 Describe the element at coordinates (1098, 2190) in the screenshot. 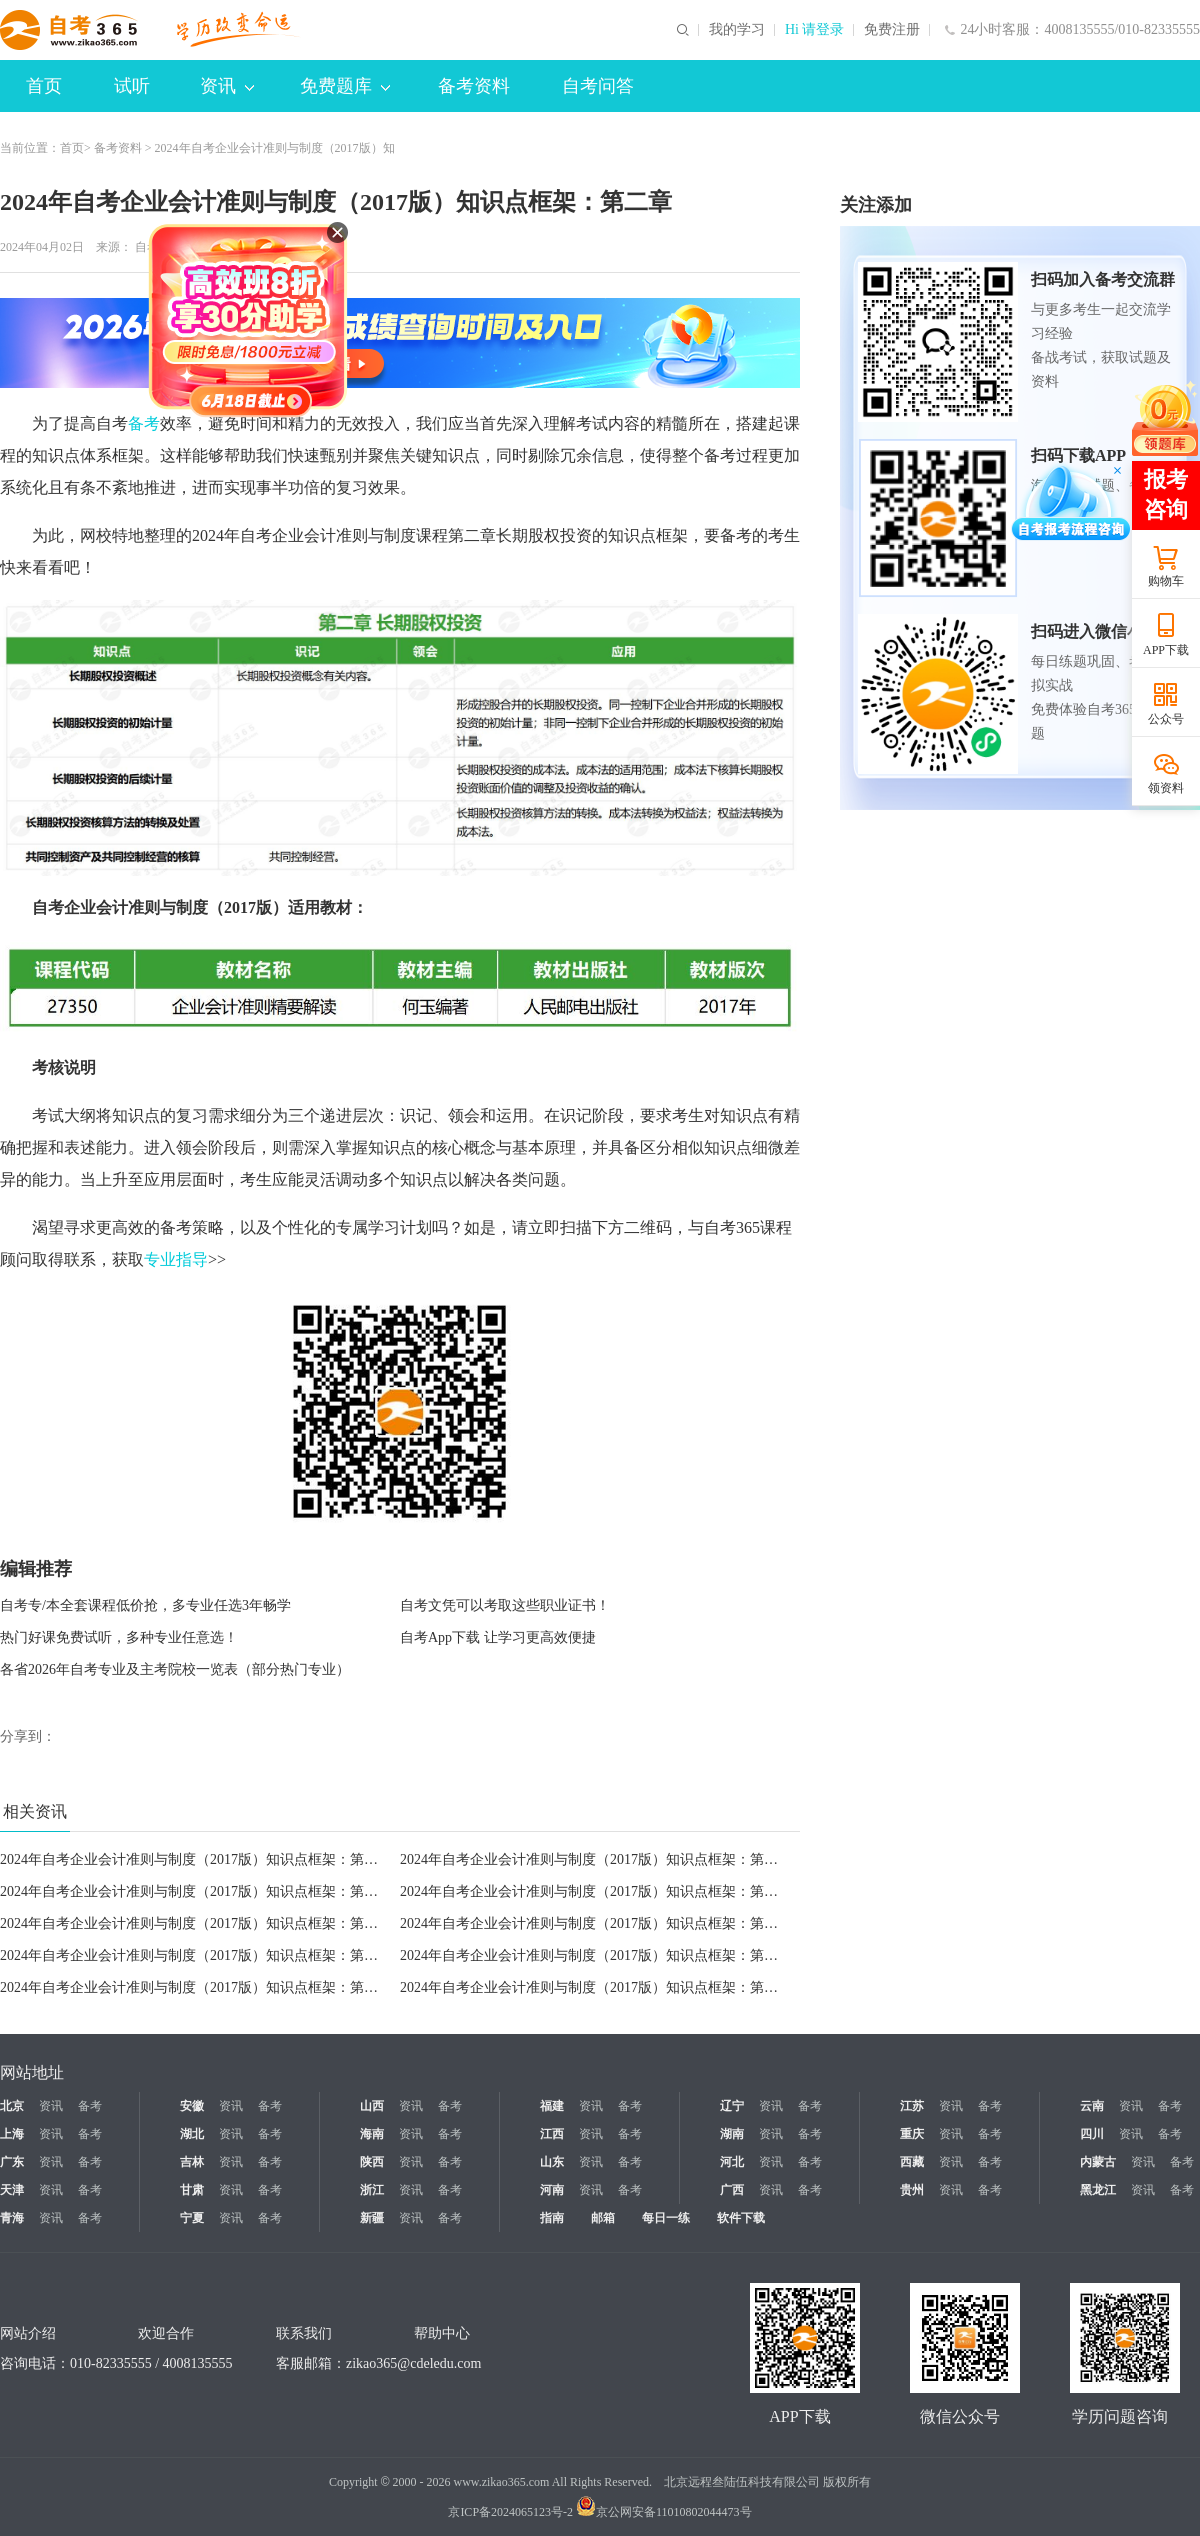

I see `黑龙江` at that location.